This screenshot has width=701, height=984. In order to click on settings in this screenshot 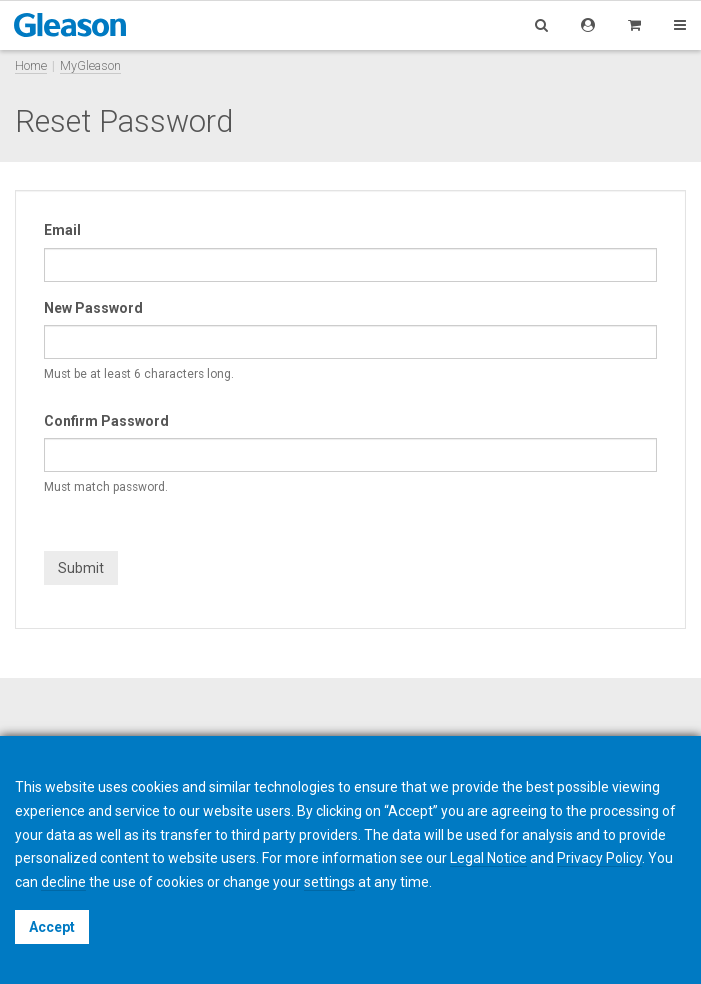, I will do `click(329, 882)`.